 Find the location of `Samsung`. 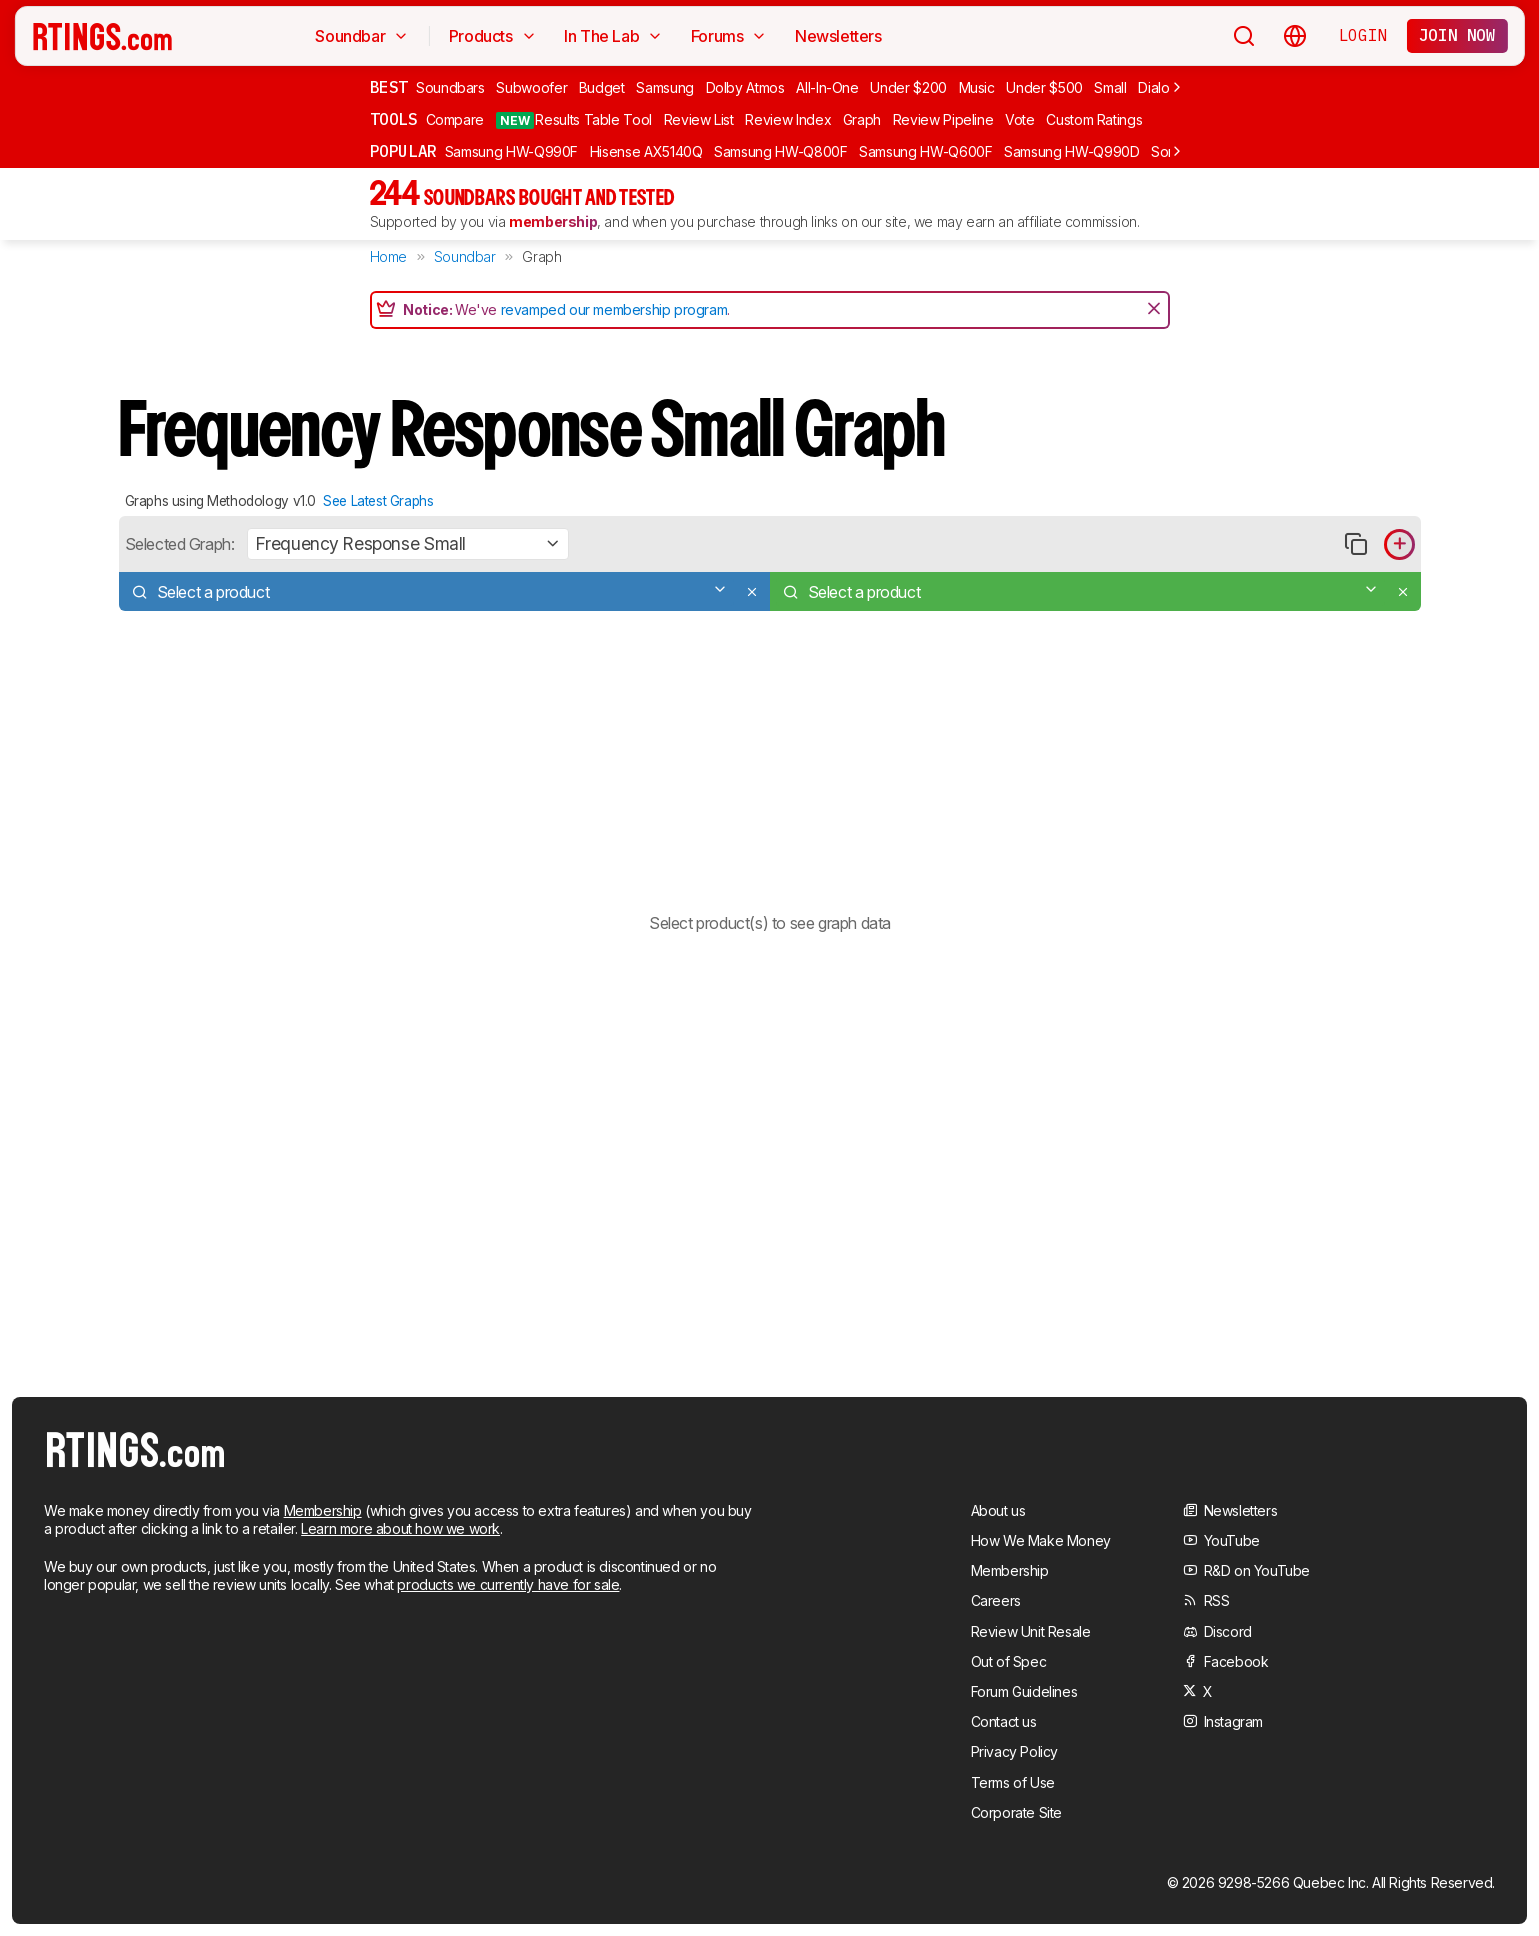

Samsung is located at coordinates (665, 87).